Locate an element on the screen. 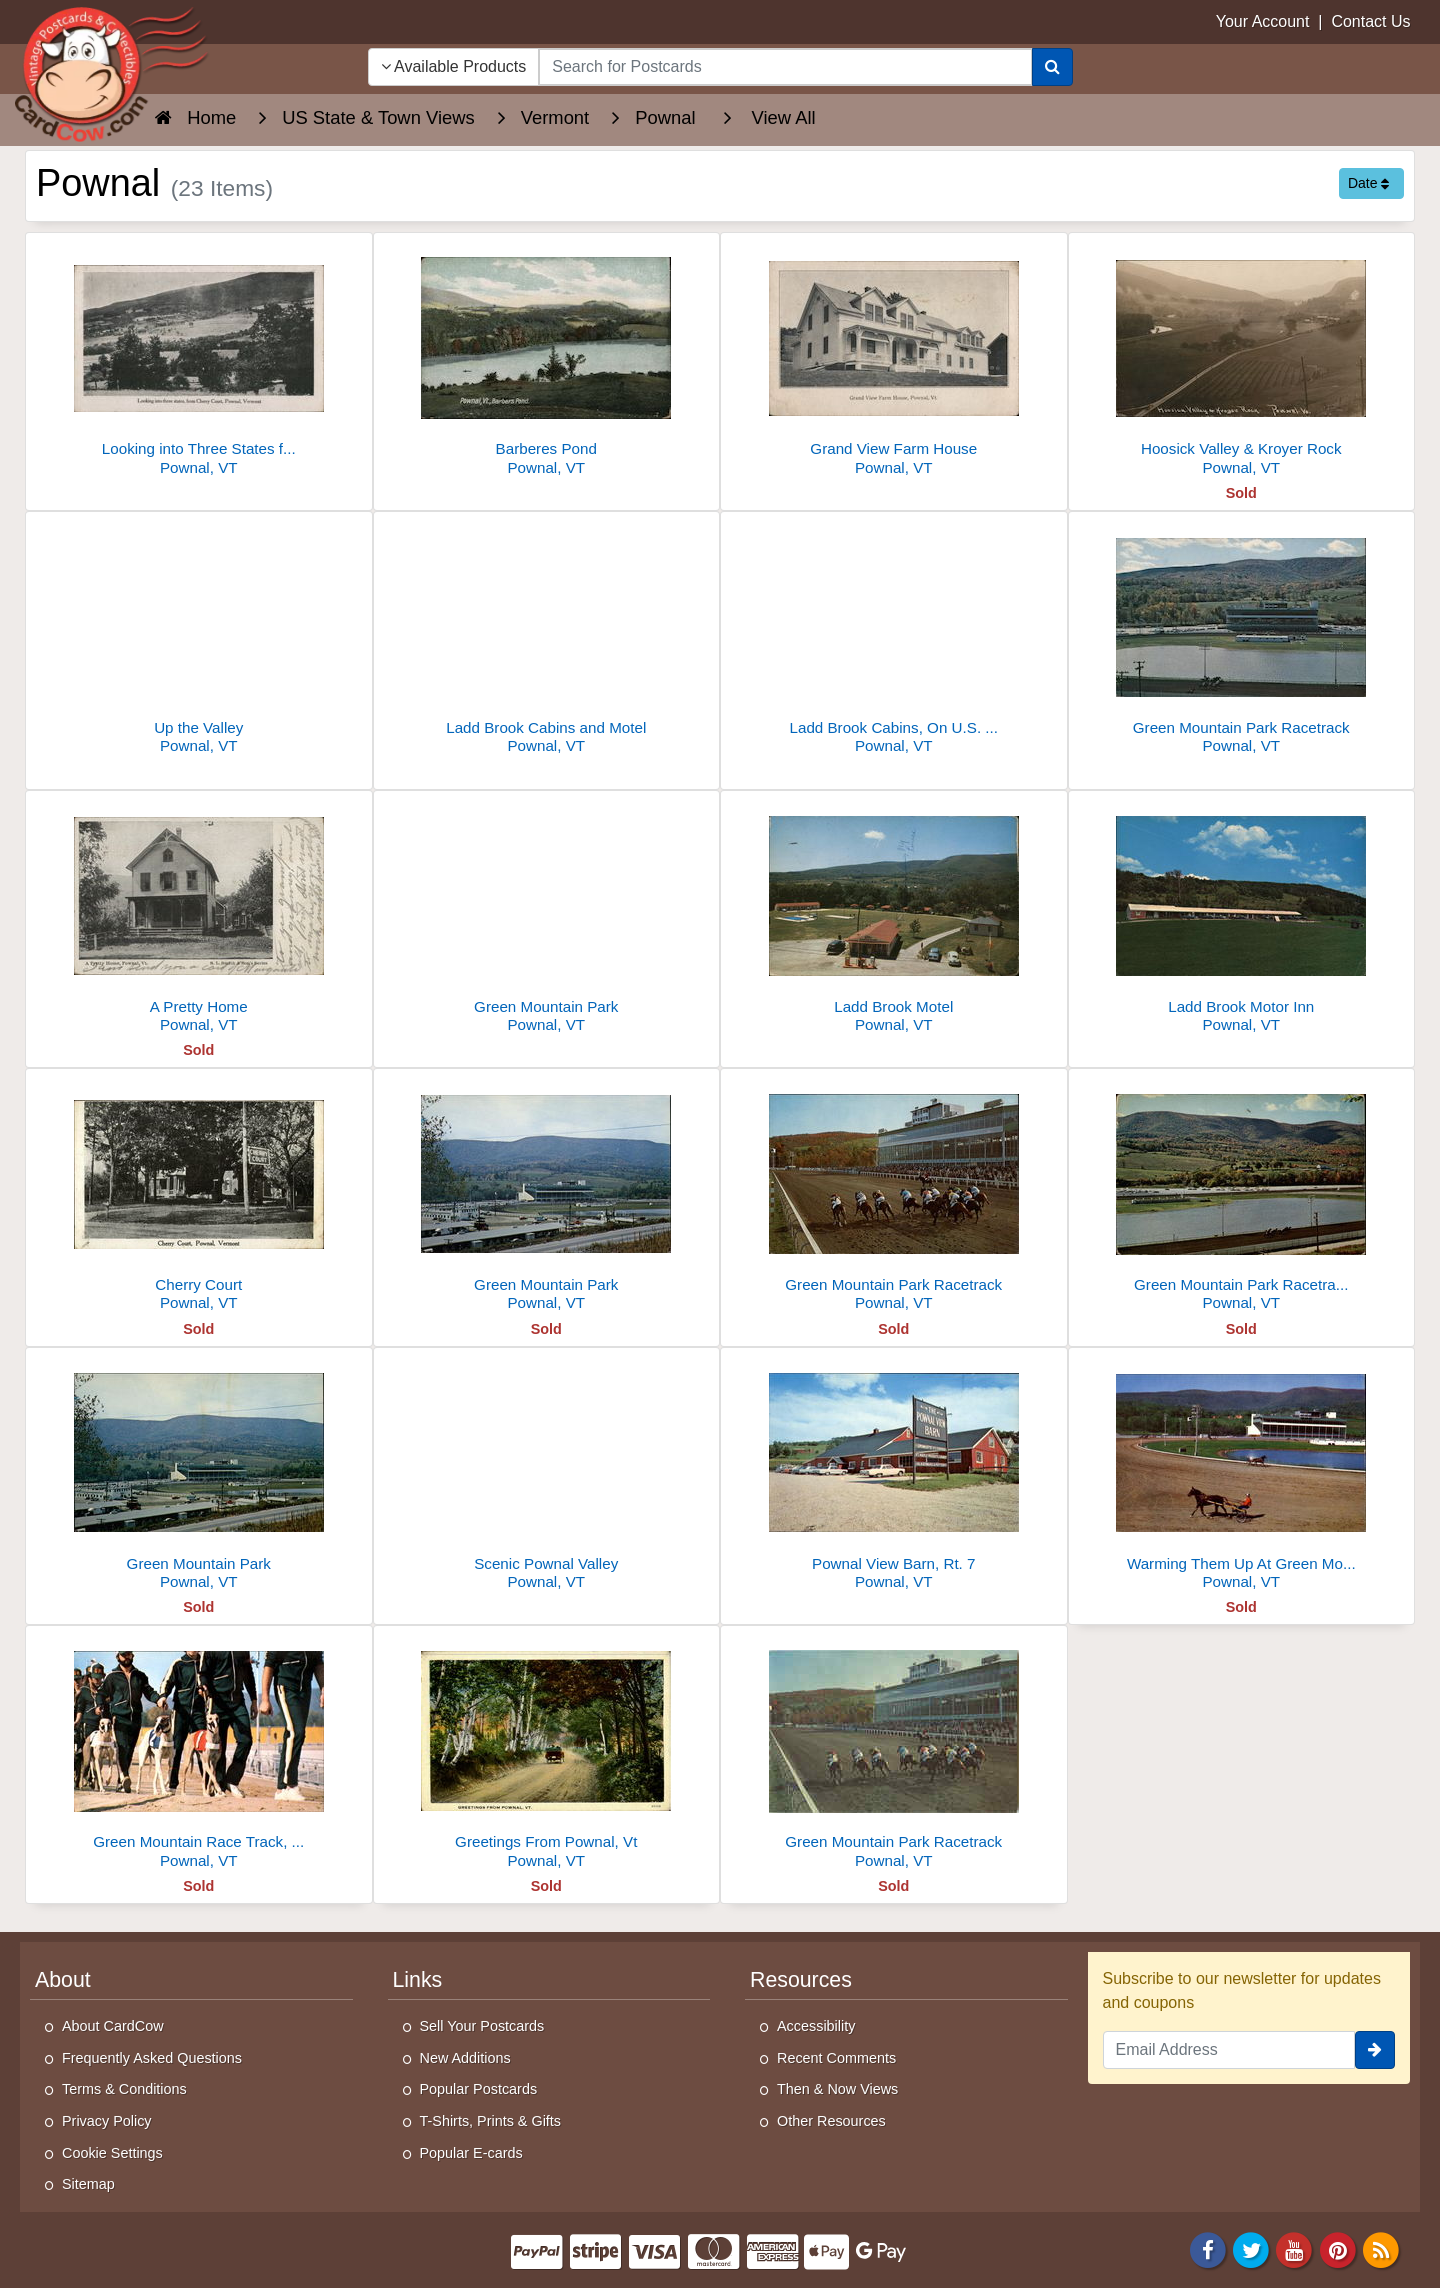 The height and width of the screenshot is (2288, 1440). [signup] is located at coordinates (1375, 2050).